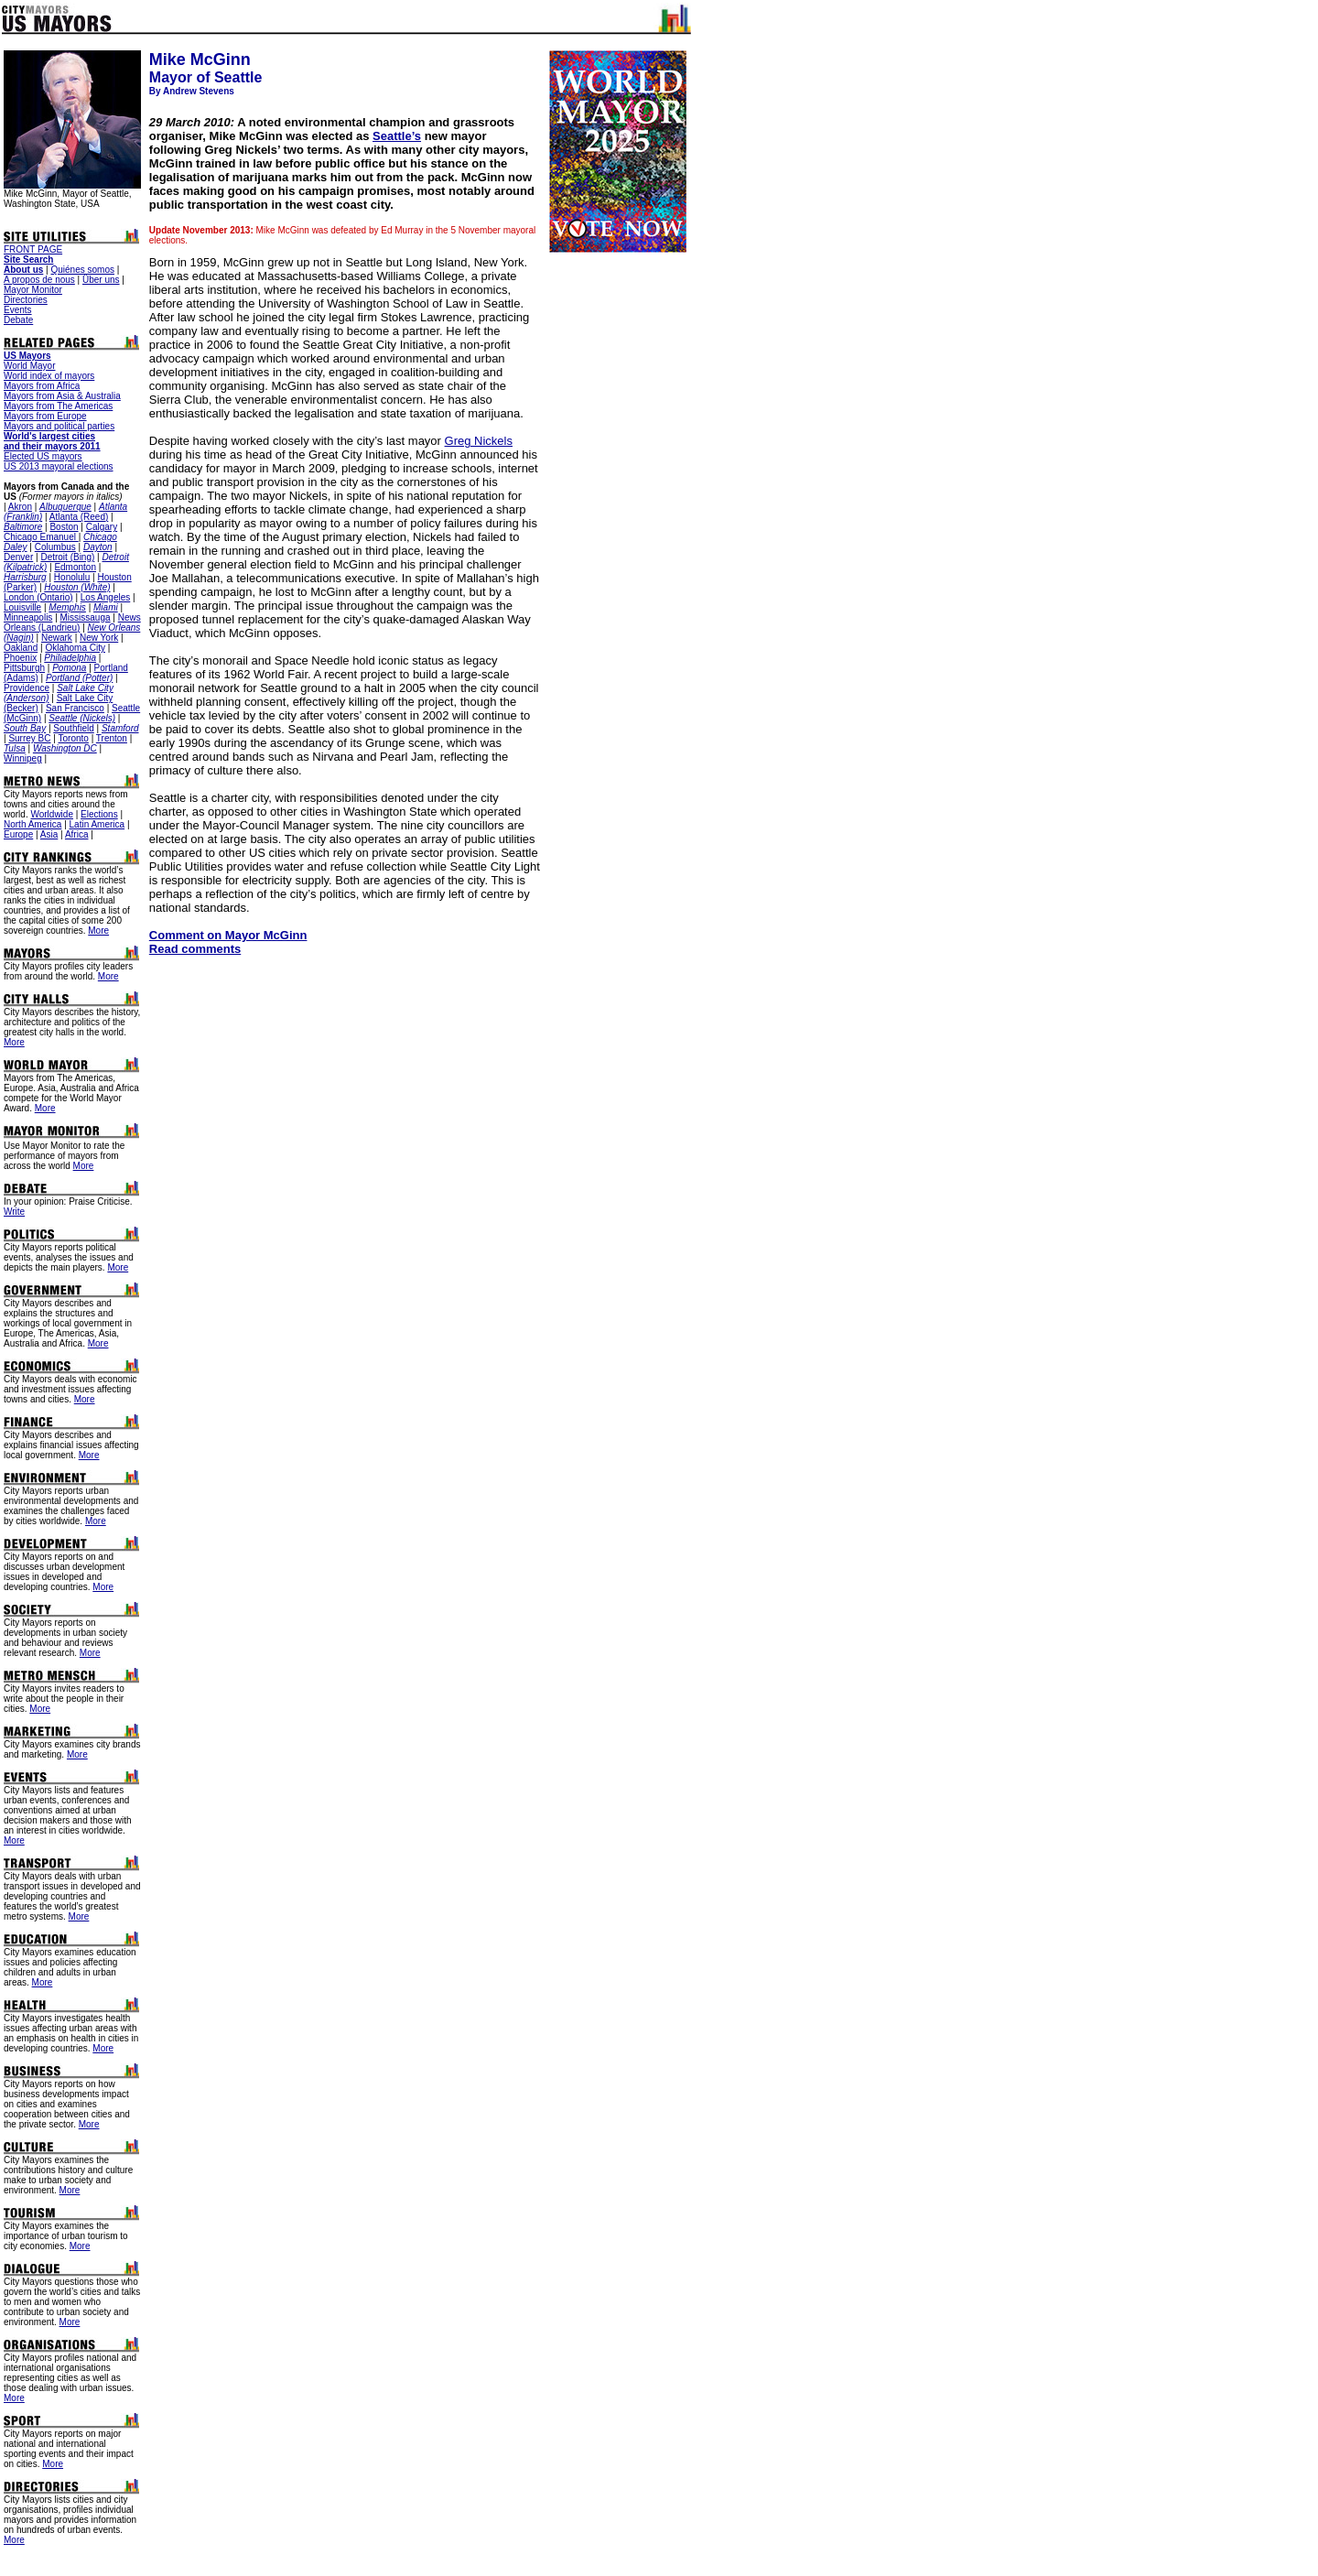 The image size is (1318, 2576). I want to click on Los Angeles, so click(106, 597).